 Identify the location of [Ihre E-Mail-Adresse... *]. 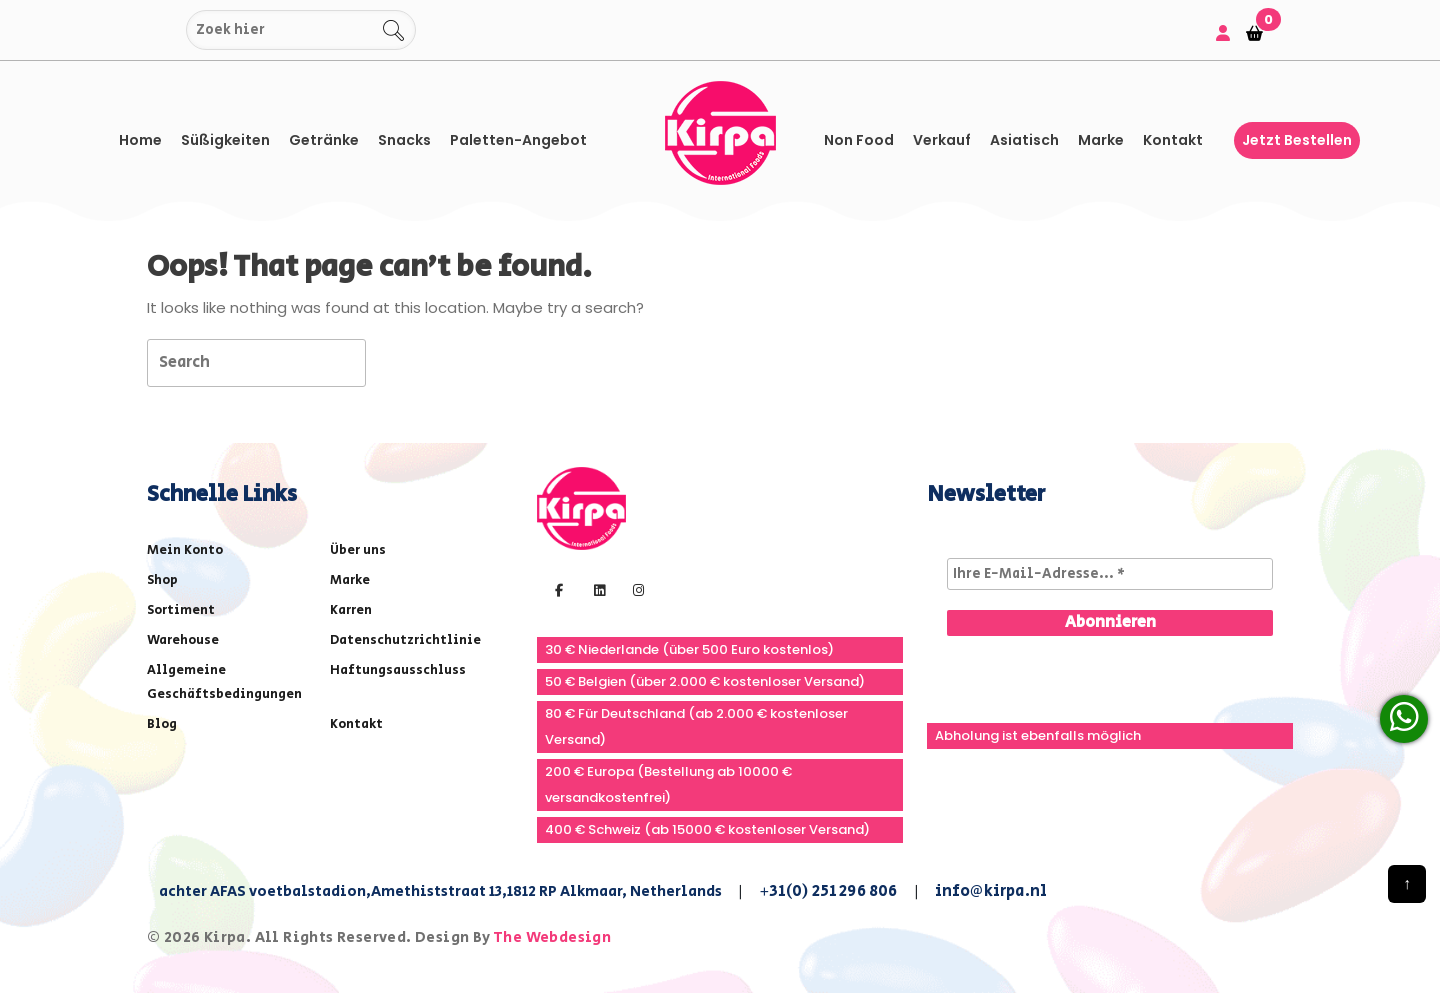
(1110, 574).